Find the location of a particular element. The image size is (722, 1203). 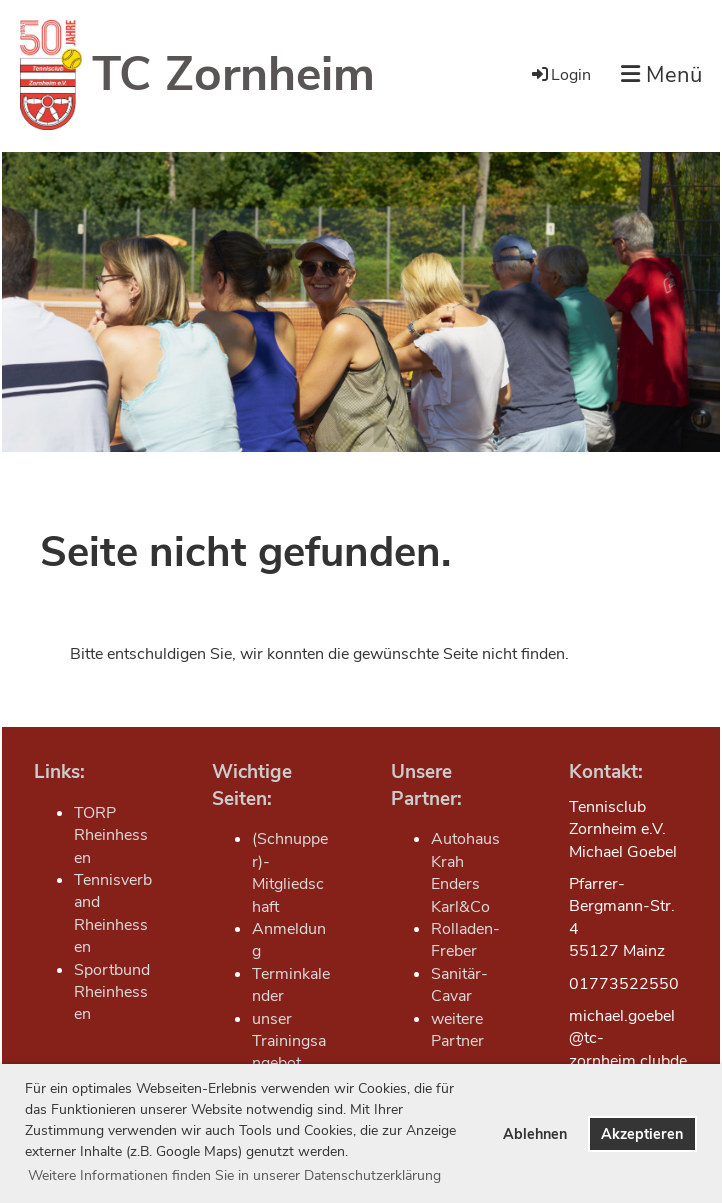

TORP Rheinhessen is located at coordinates (111, 835).